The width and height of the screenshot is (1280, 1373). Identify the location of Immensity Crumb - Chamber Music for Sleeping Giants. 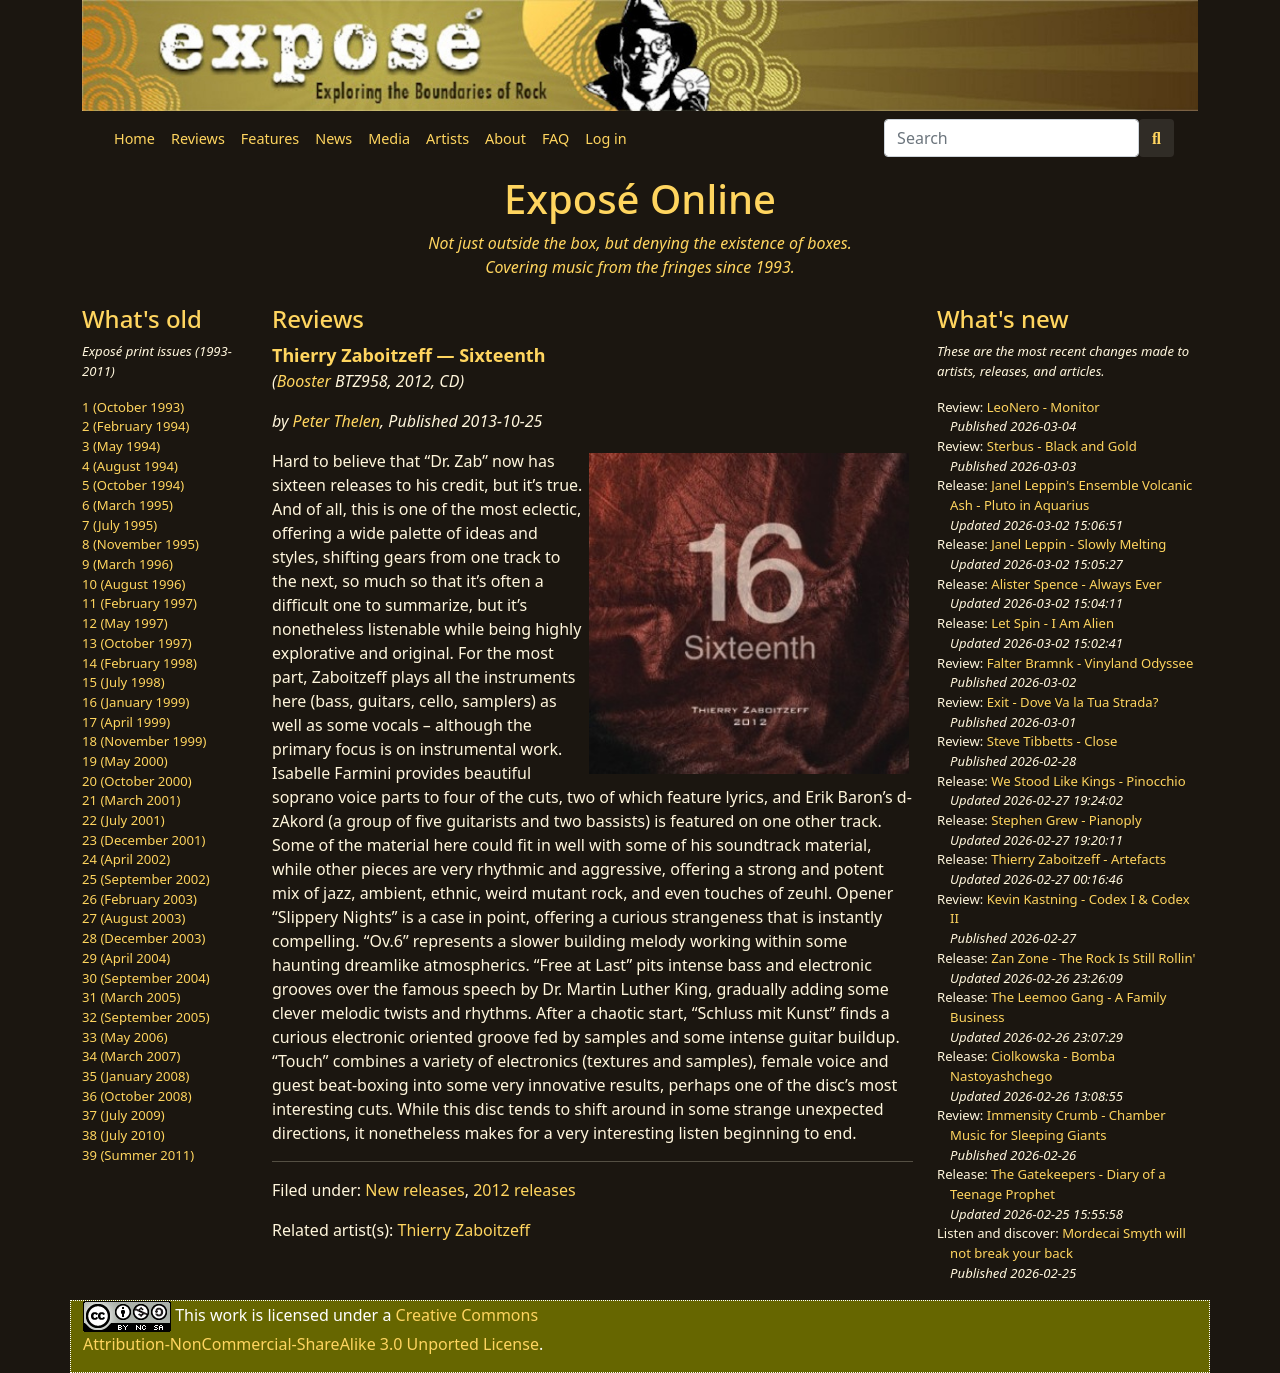
(1058, 1125).